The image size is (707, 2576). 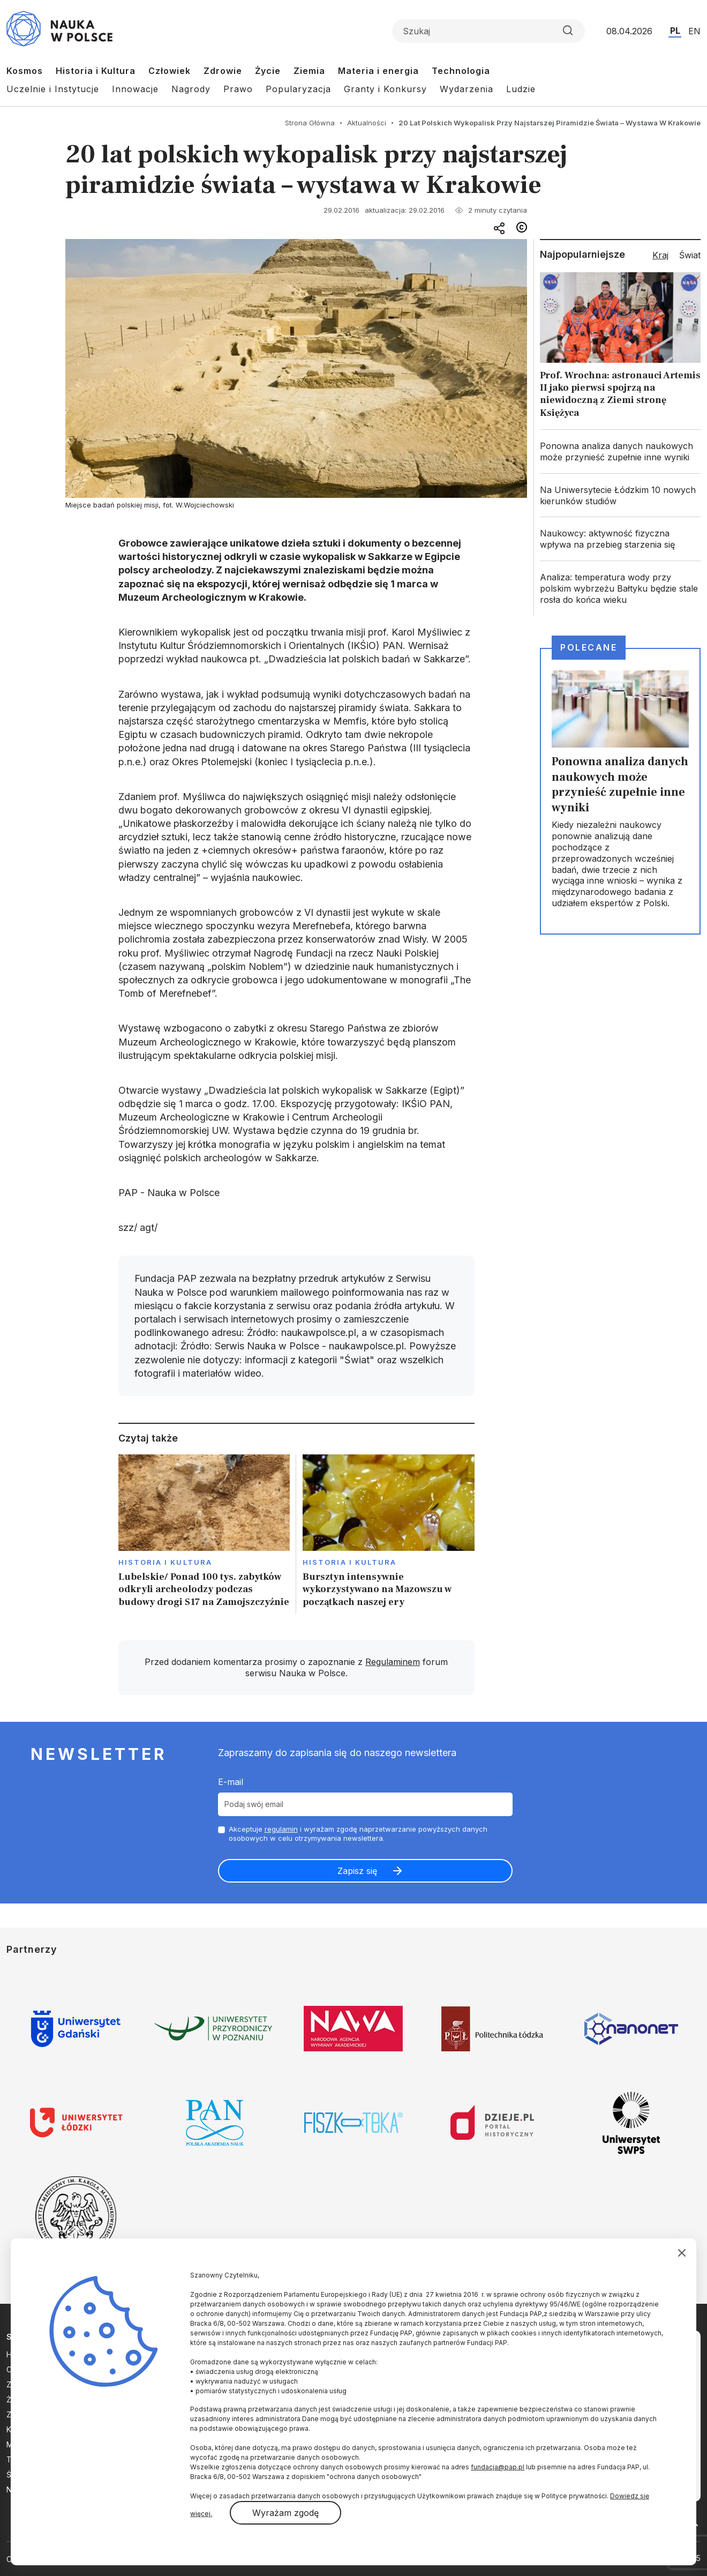 What do you see at coordinates (169, 70) in the screenshot?
I see `Człowiek` at bounding box center [169, 70].